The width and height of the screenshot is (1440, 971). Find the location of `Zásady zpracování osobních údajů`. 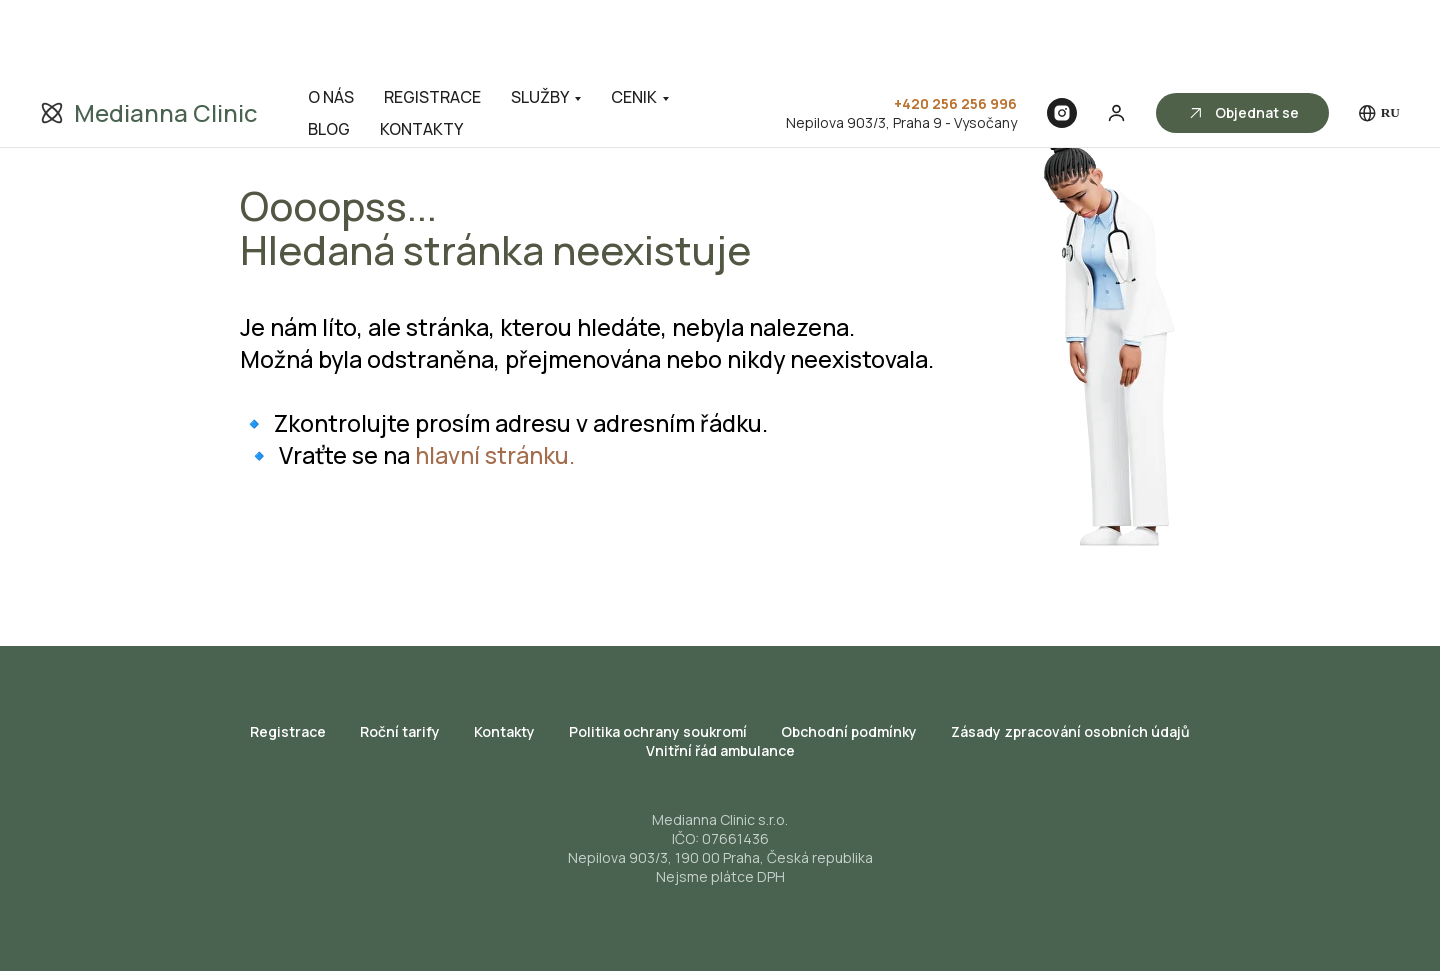

Zásady zpracování osobních údajů is located at coordinates (1070, 731).